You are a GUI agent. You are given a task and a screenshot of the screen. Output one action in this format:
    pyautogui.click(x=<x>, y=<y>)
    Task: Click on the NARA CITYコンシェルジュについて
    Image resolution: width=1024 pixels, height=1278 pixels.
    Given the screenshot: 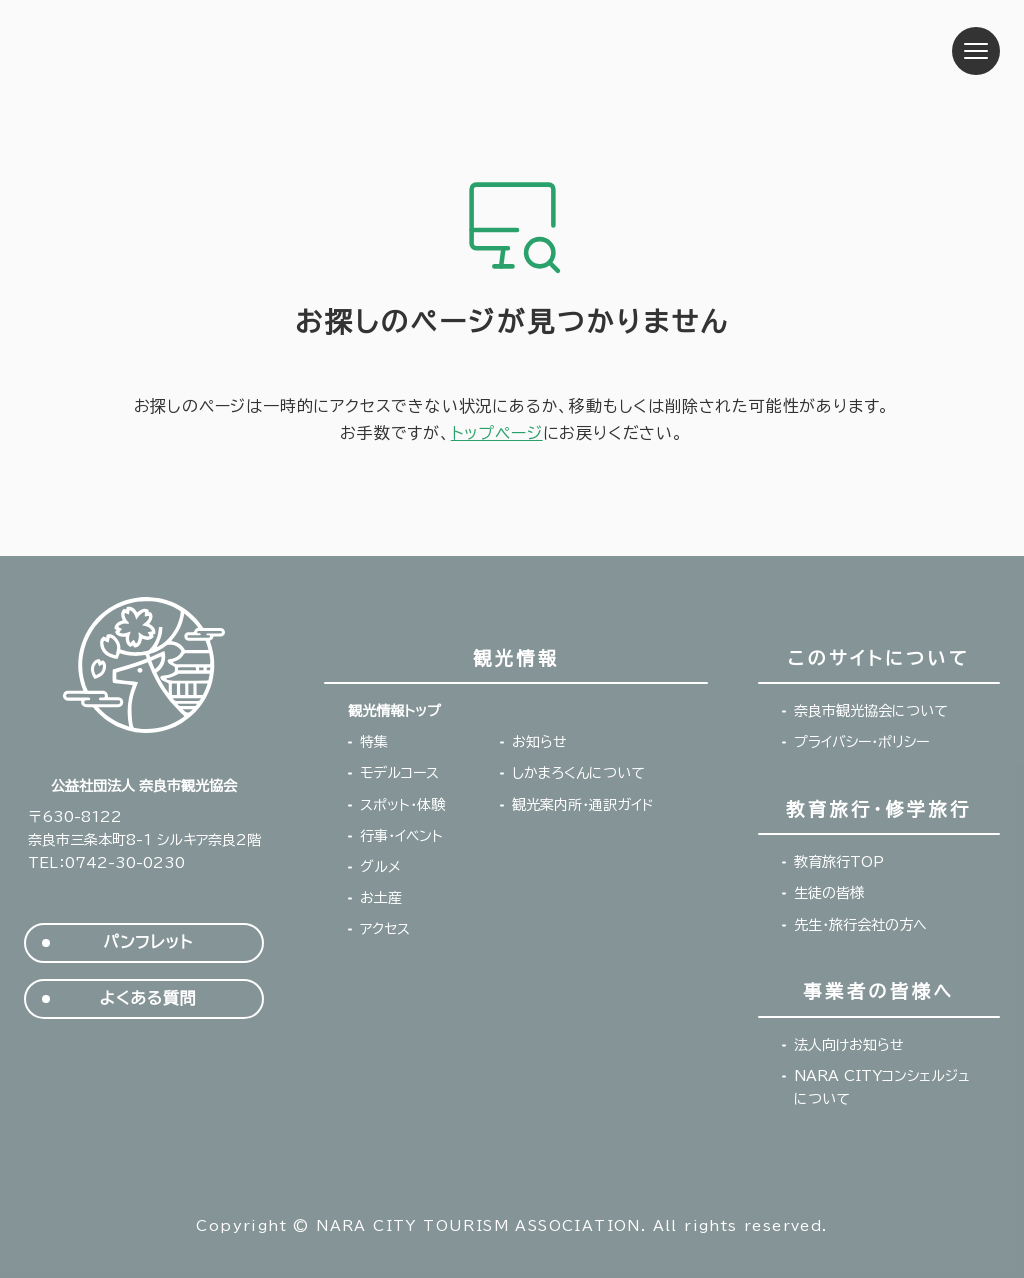 What is the action you would take?
    pyautogui.click(x=882, y=1087)
    